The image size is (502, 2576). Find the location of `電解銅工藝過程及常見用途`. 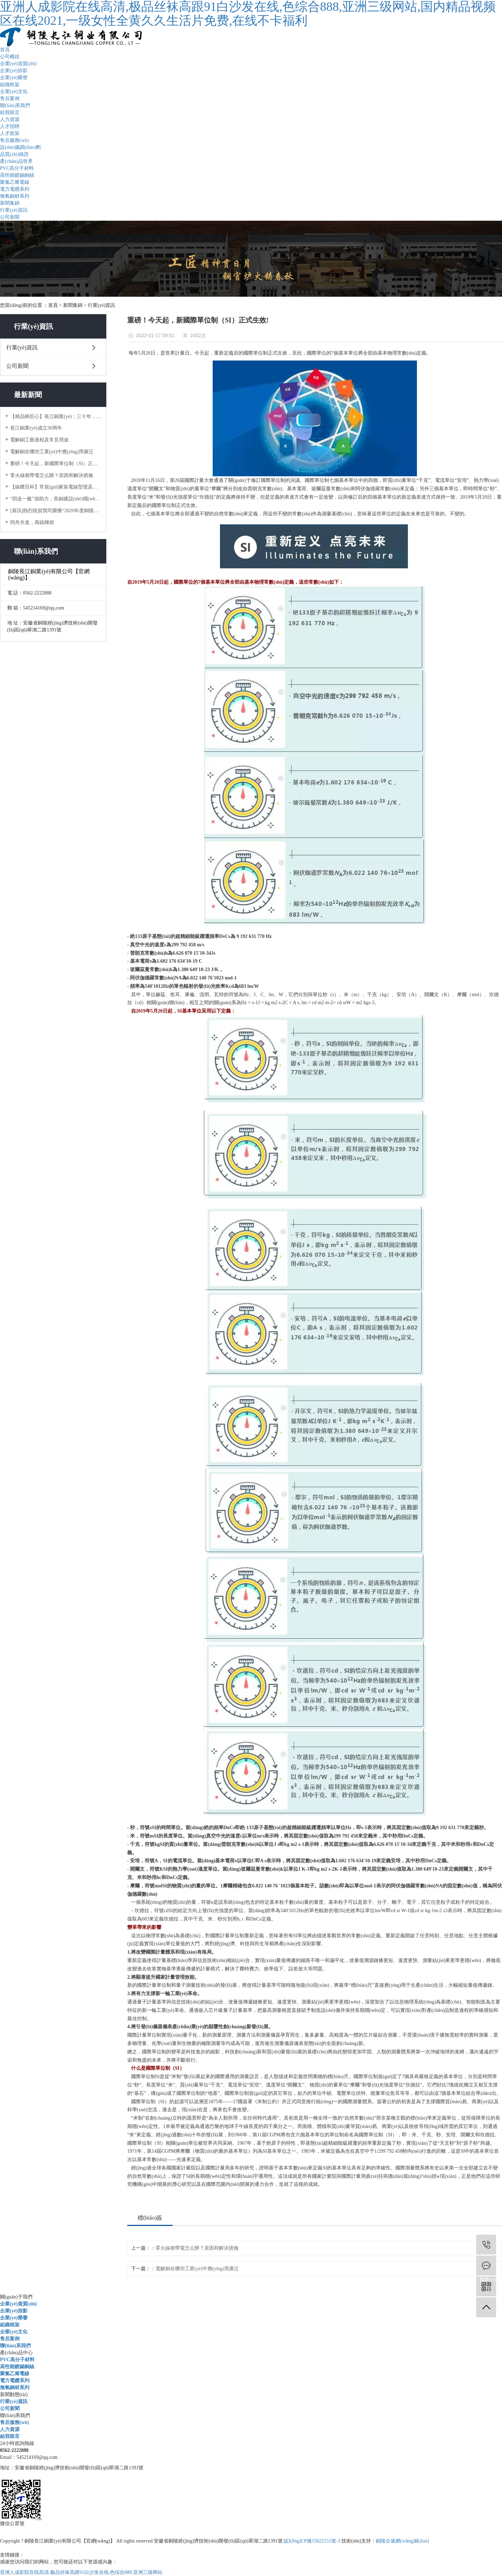

電解銅工藝過程及常見用途 is located at coordinates (39, 439).